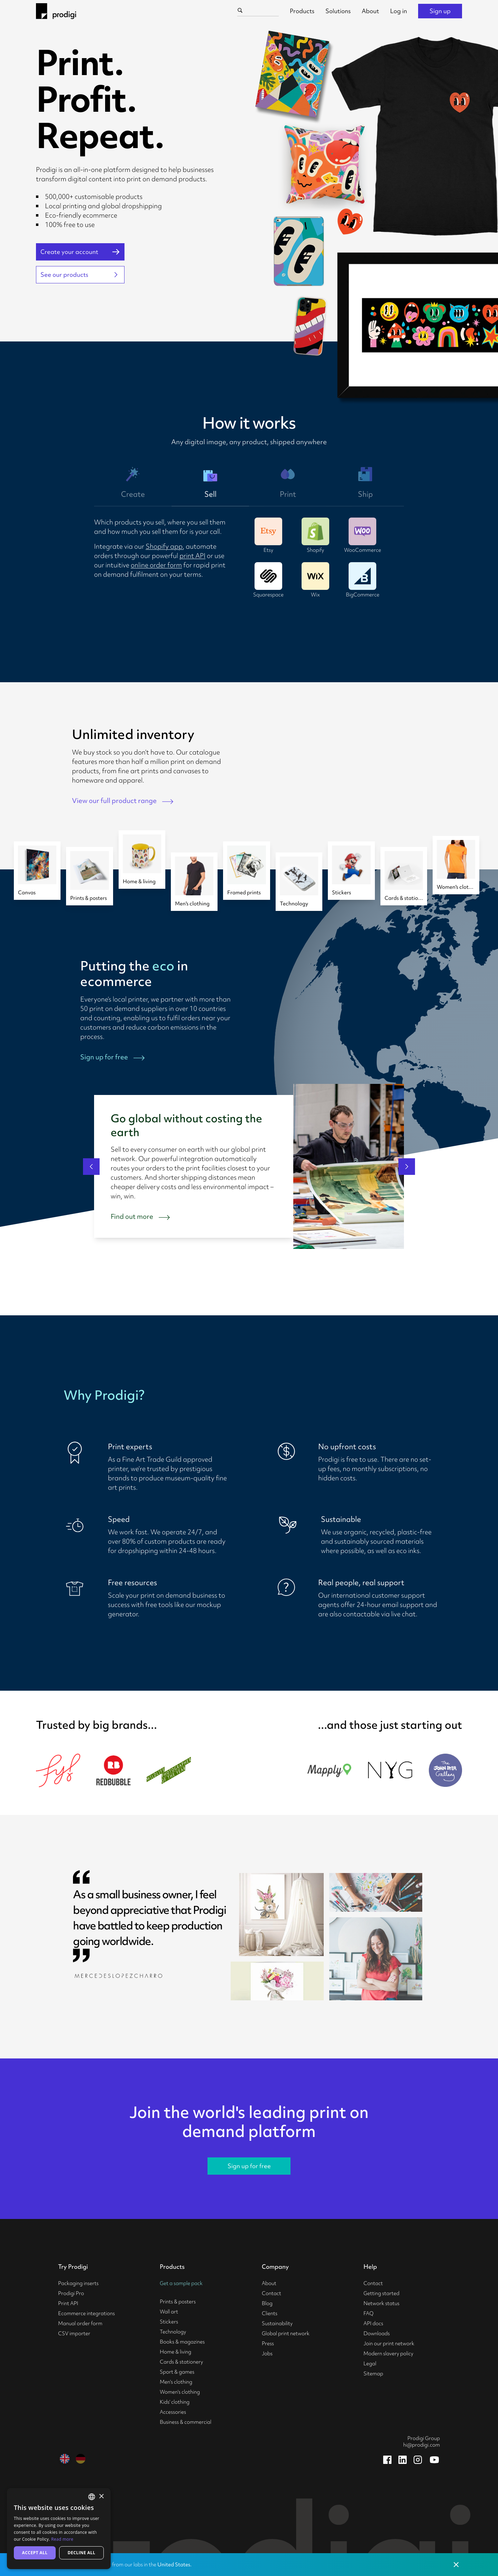 This screenshot has width=498, height=2576. Describe the element at coordinates (175, 2351) in the screenshot. I see `Home & living` at that location.